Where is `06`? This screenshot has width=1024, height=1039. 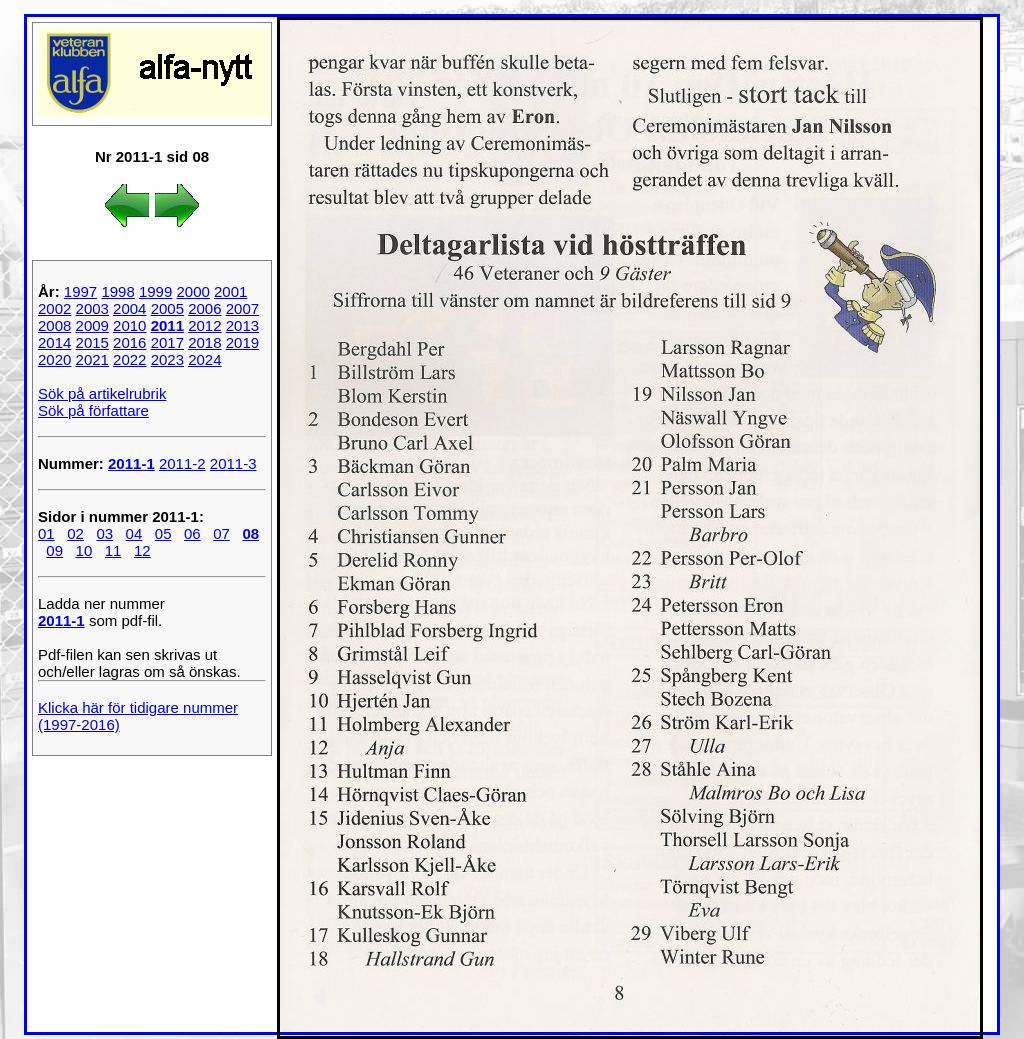
06 is located at coordinates (192, 533).